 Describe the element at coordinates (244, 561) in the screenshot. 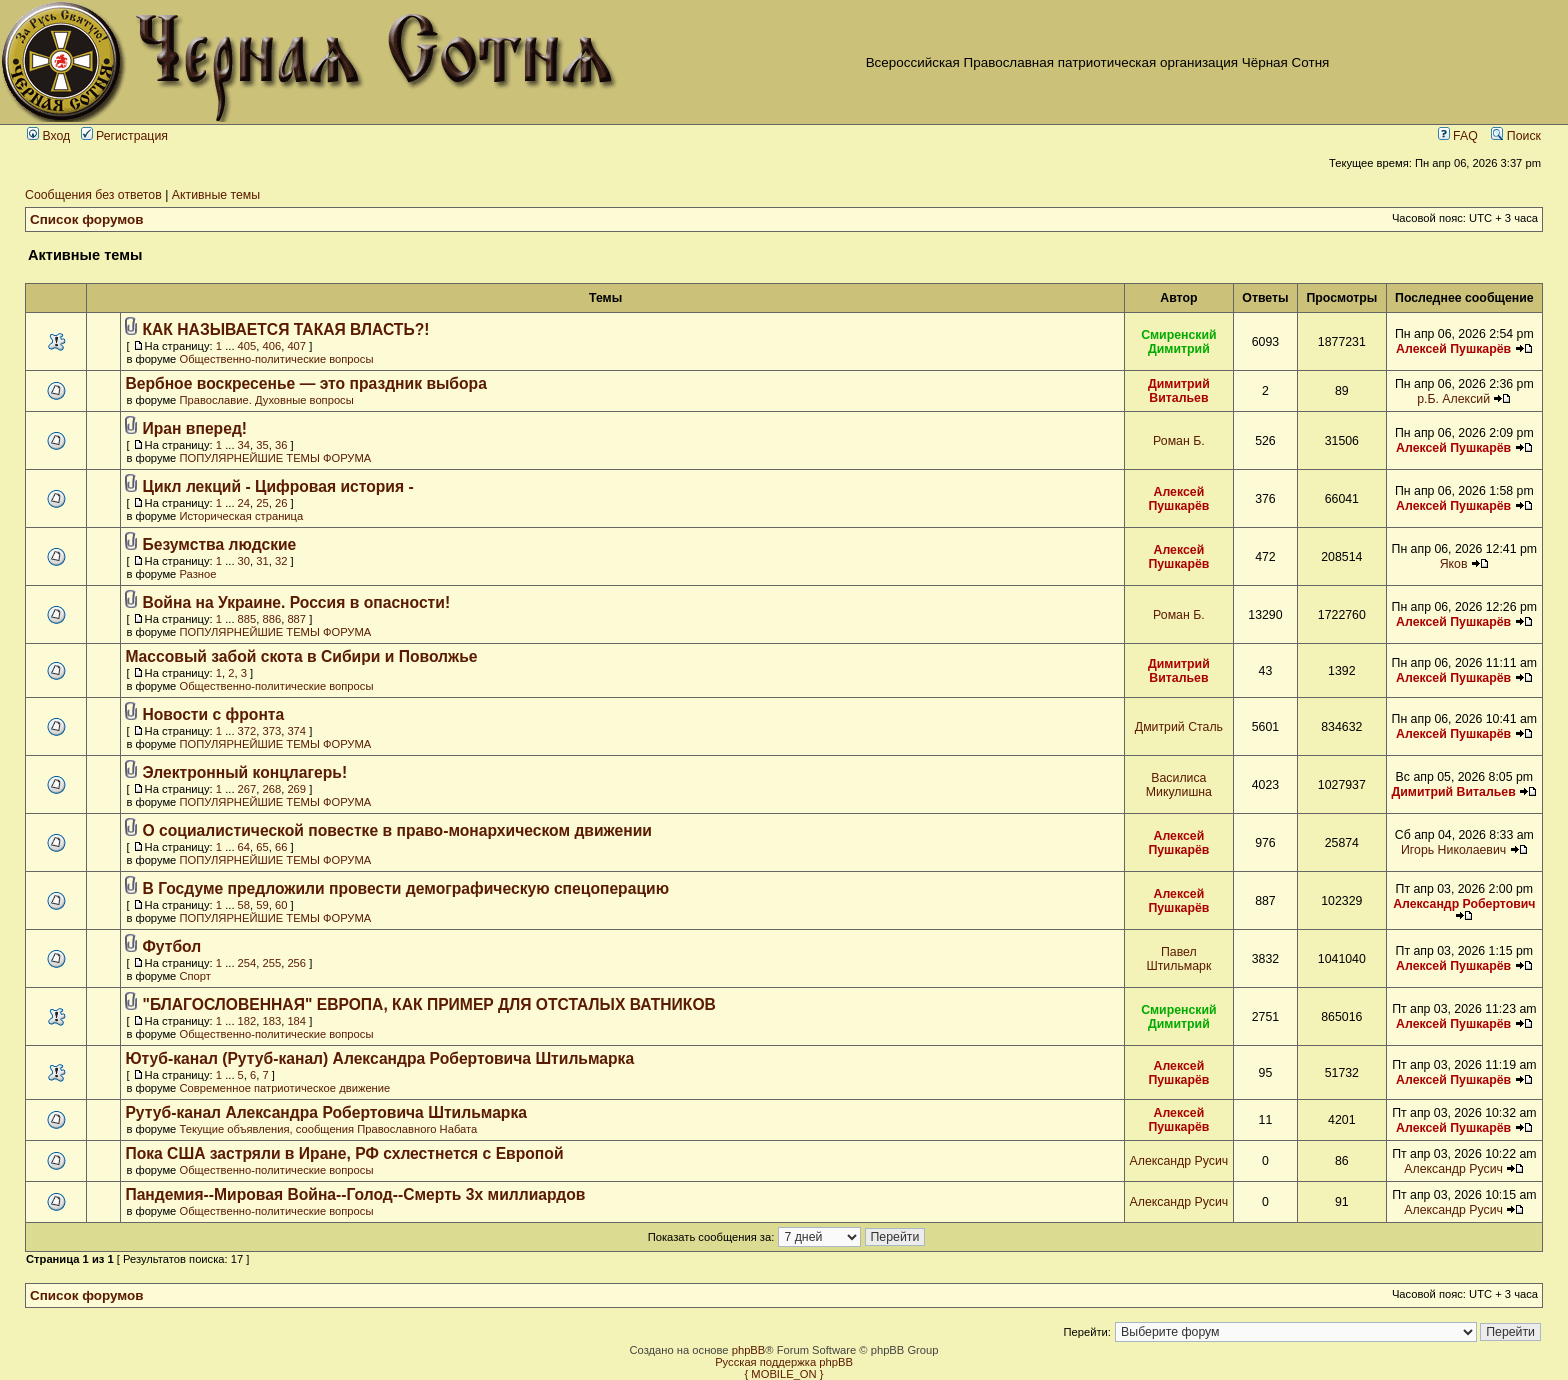

I see `30` at that location.